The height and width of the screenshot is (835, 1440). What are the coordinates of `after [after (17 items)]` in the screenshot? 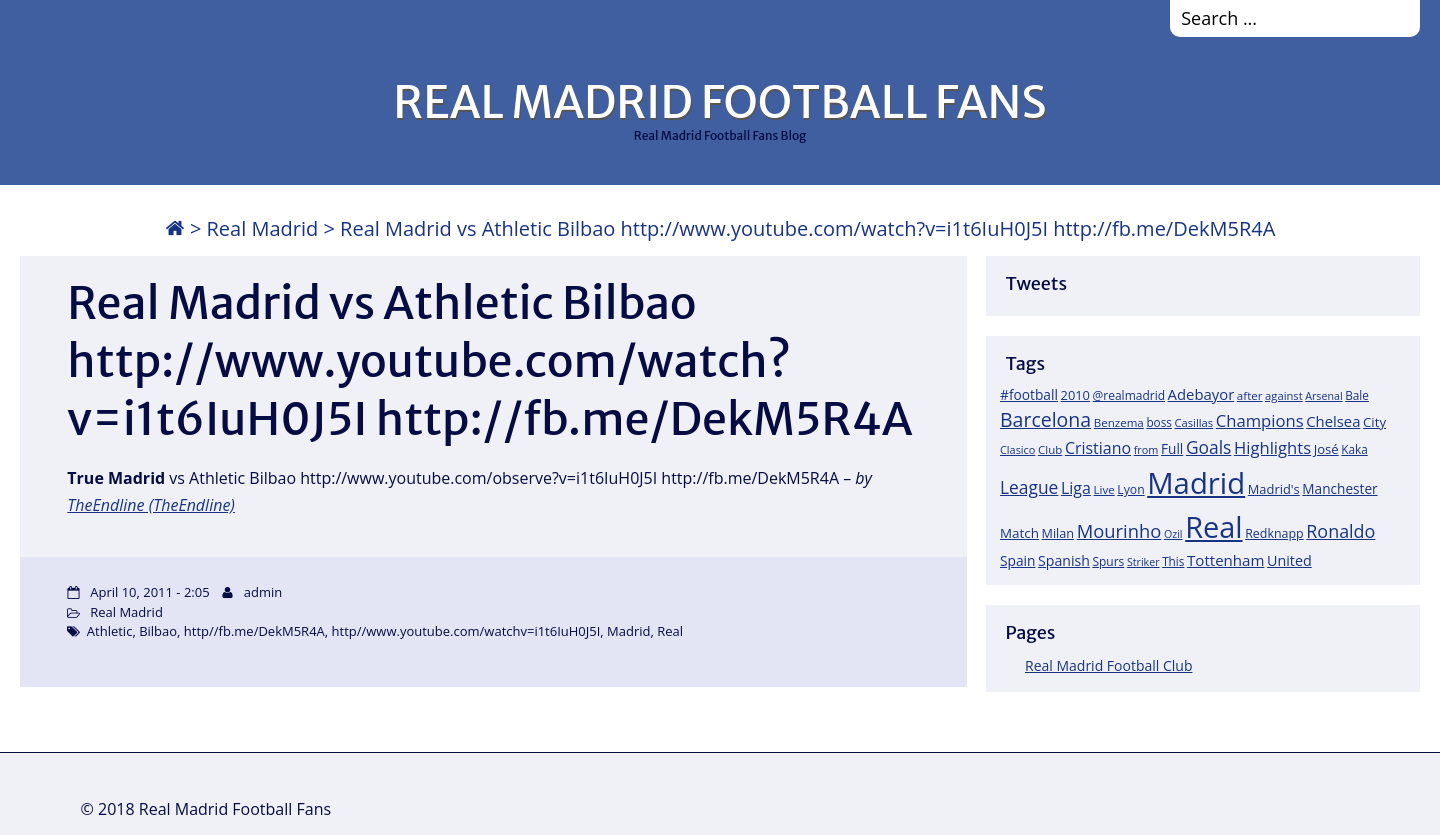 It's located at (1250, 395).